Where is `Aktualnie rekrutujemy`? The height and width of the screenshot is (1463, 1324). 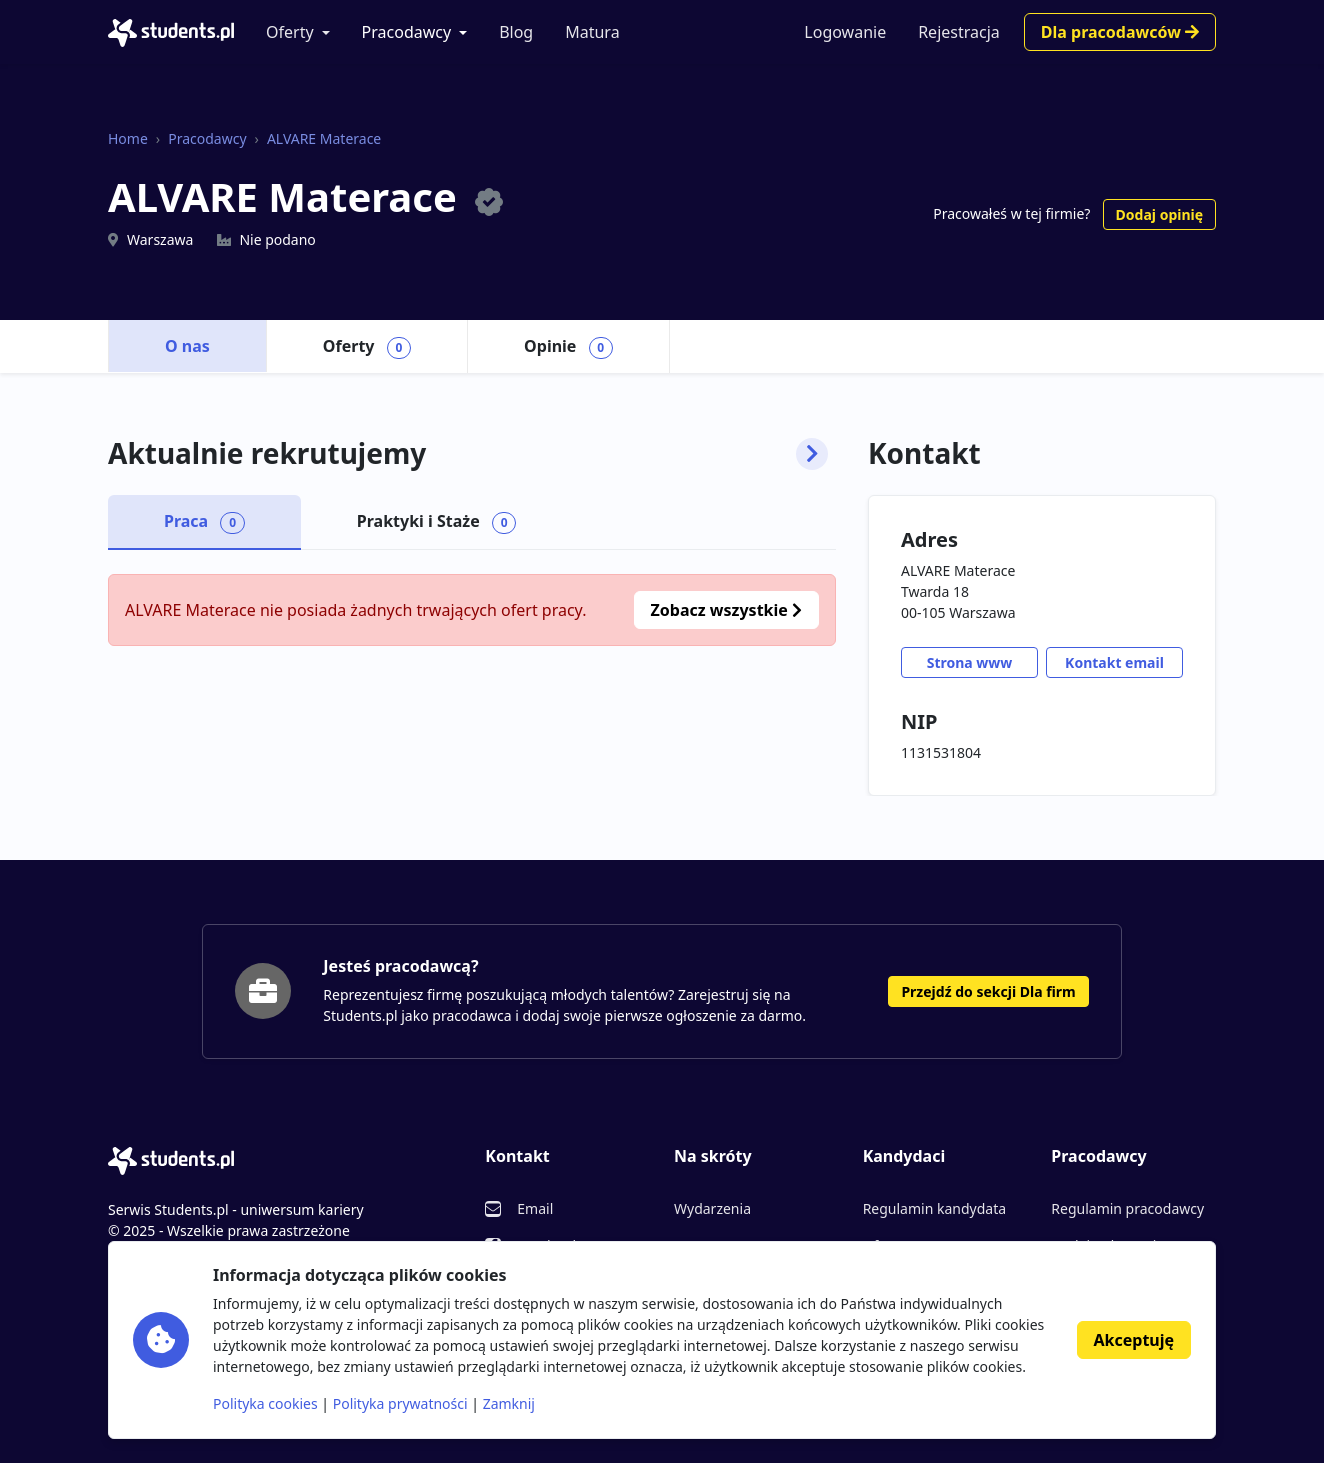
Aktualnie rekrutujemy is located at coordinates (468, 454).